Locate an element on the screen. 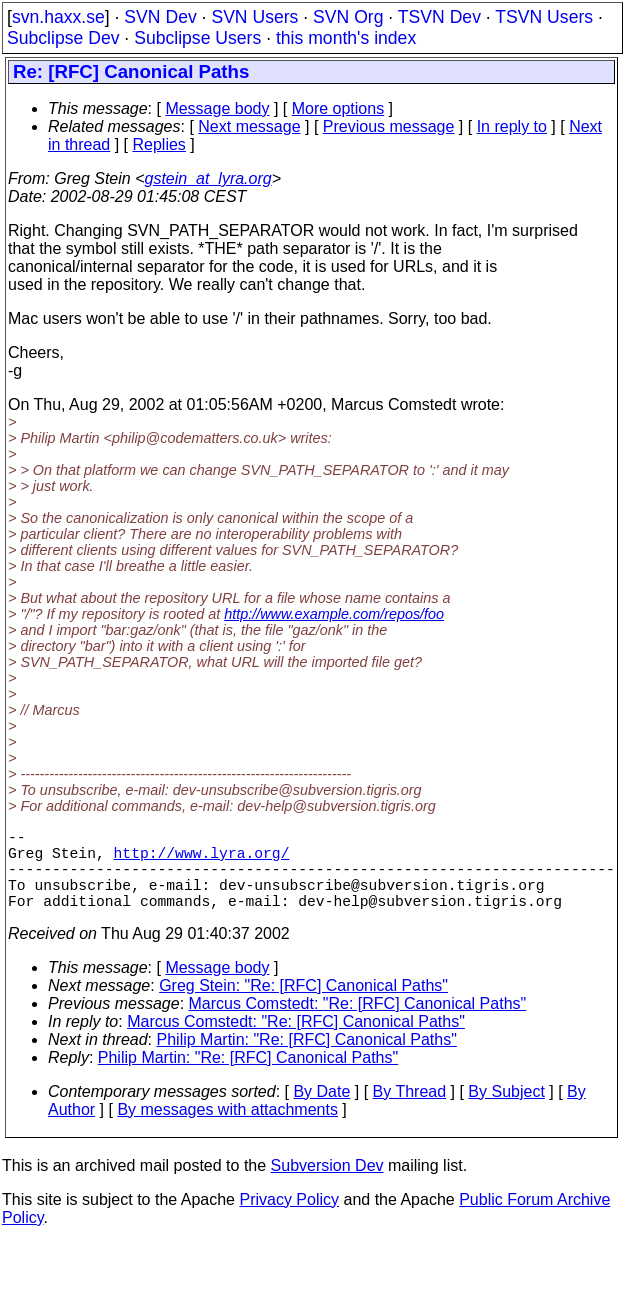 The height and width of the screenshot is (1302, 625). Subversion Dev is located at coordinates (327, 1185).